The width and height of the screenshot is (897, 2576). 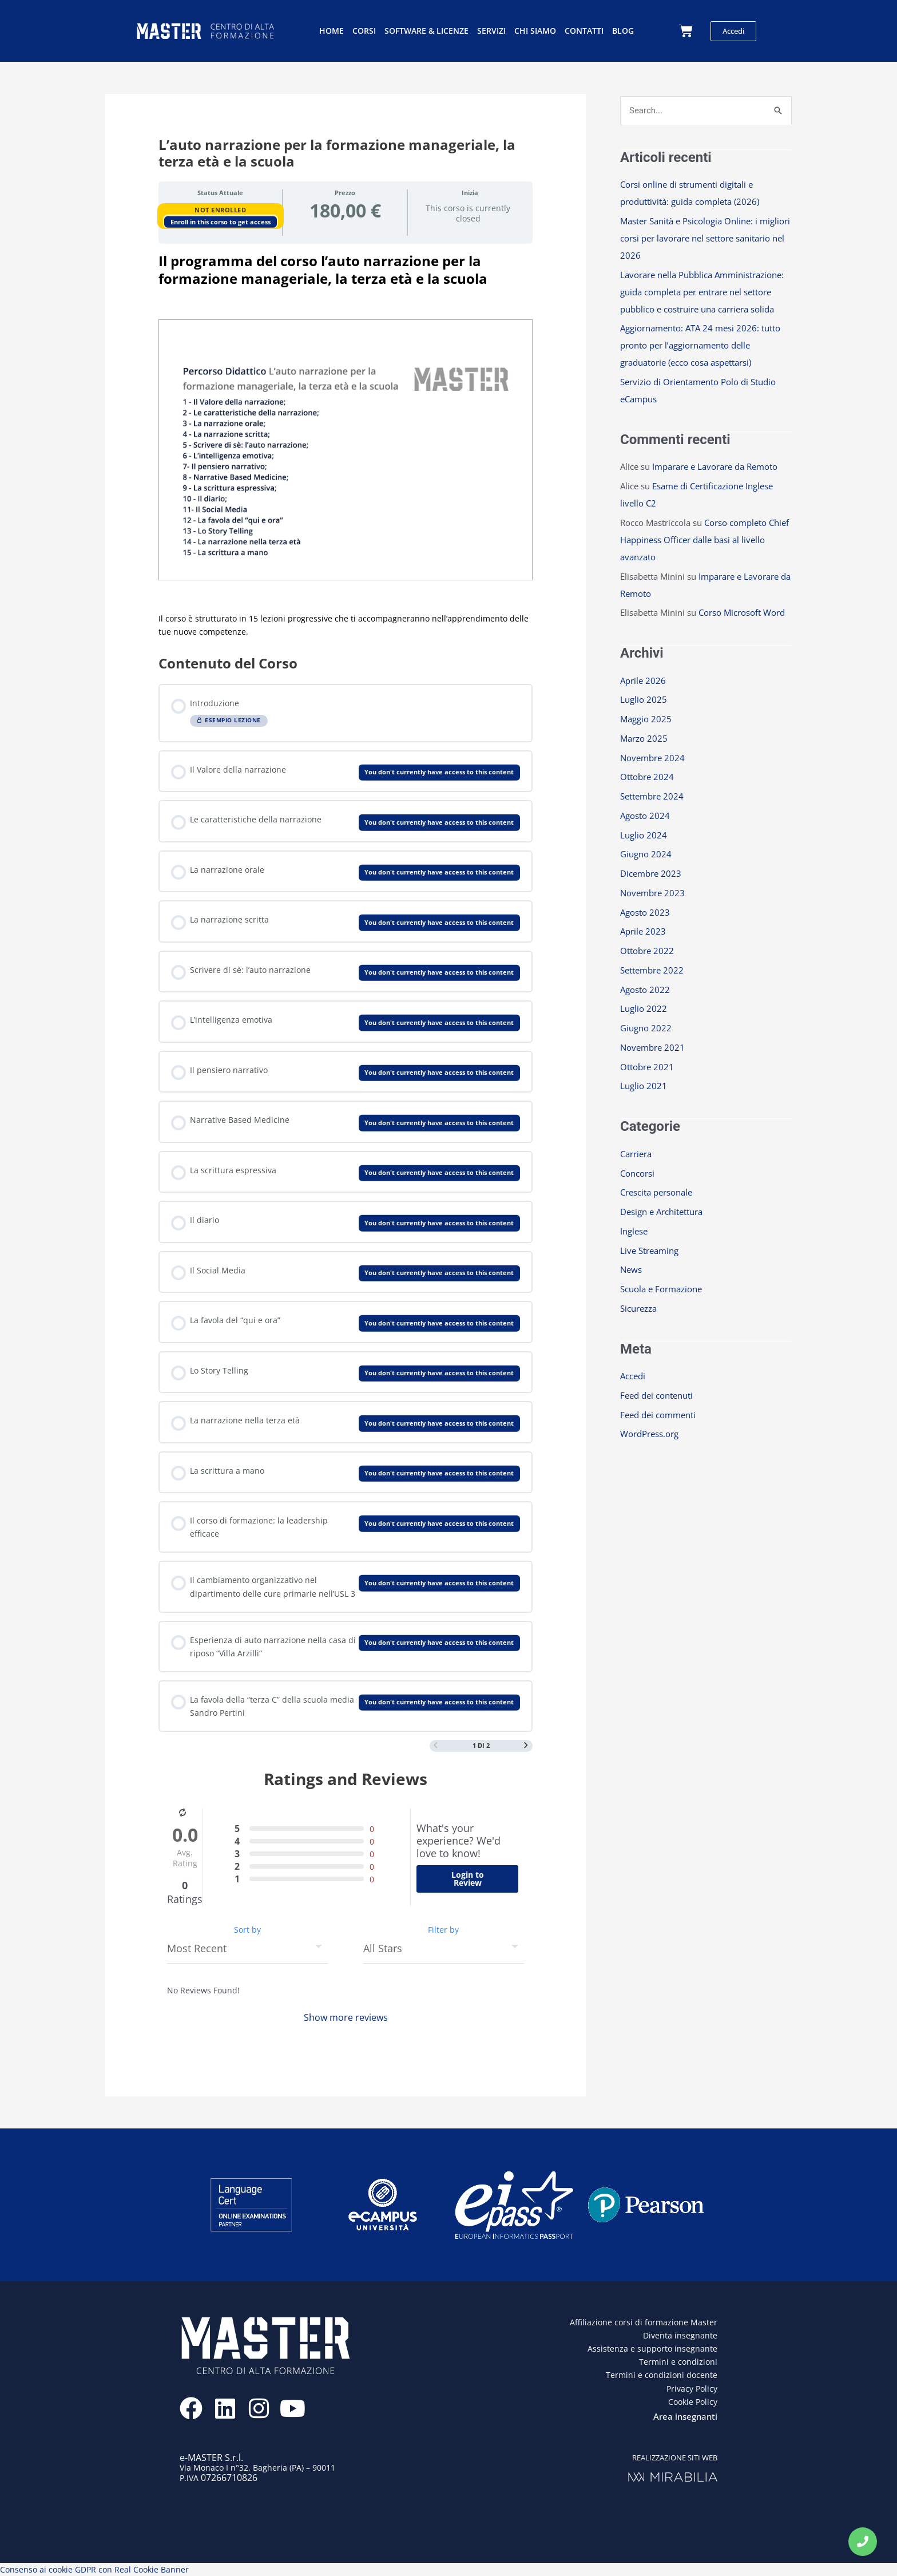 What do you see at coordinates (652, 2348) in the screenshot?
I see `Assistenza e supporto insegnante` at bounding box center [652, 2348].